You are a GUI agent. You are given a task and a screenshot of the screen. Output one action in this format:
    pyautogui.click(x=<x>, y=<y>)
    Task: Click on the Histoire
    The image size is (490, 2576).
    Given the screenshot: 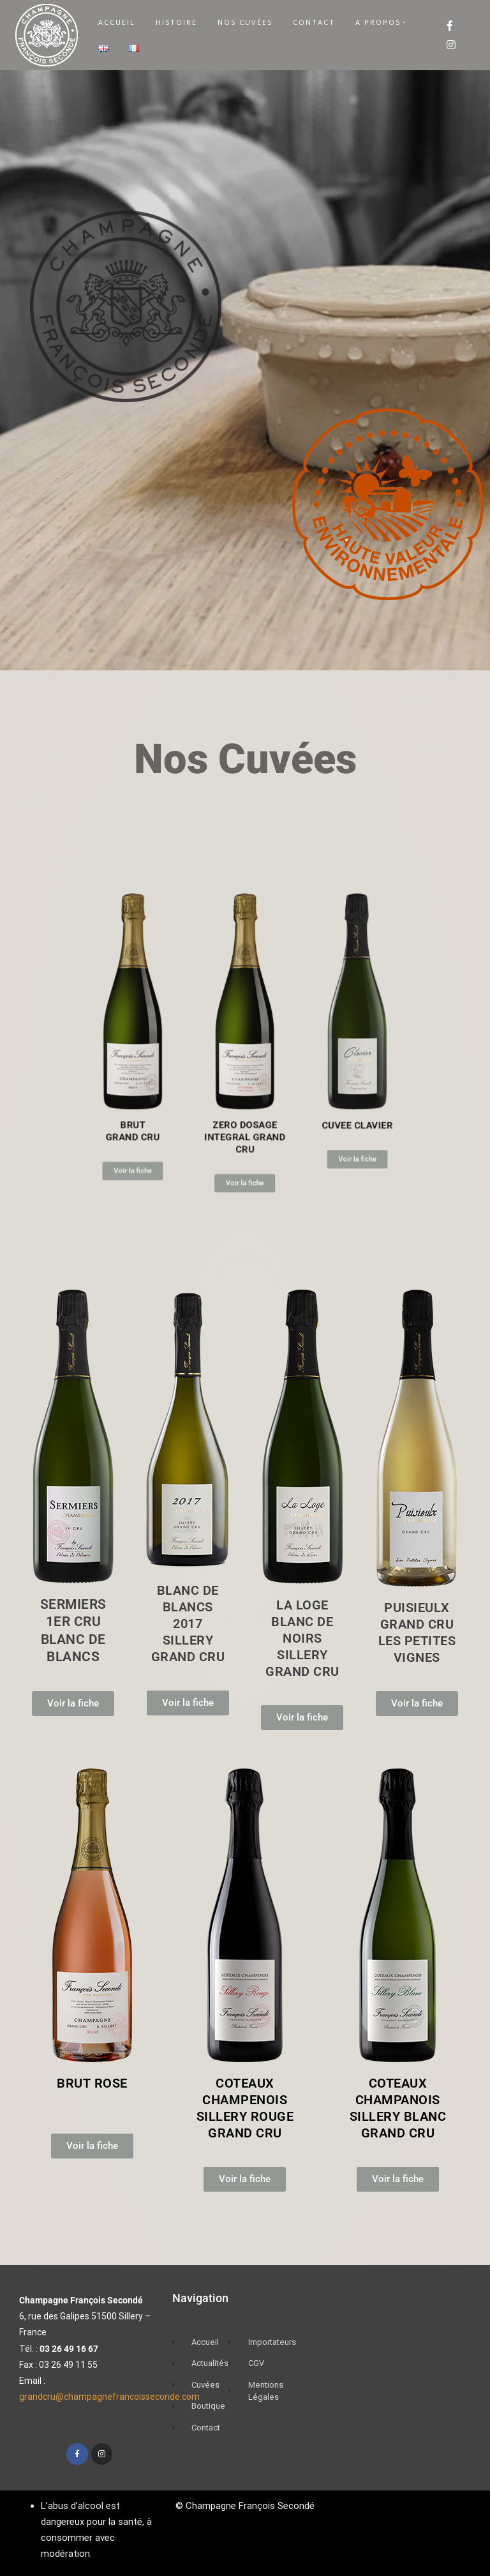 What is the action you would take?
    pyautogui.click(x=176, y=22)
    